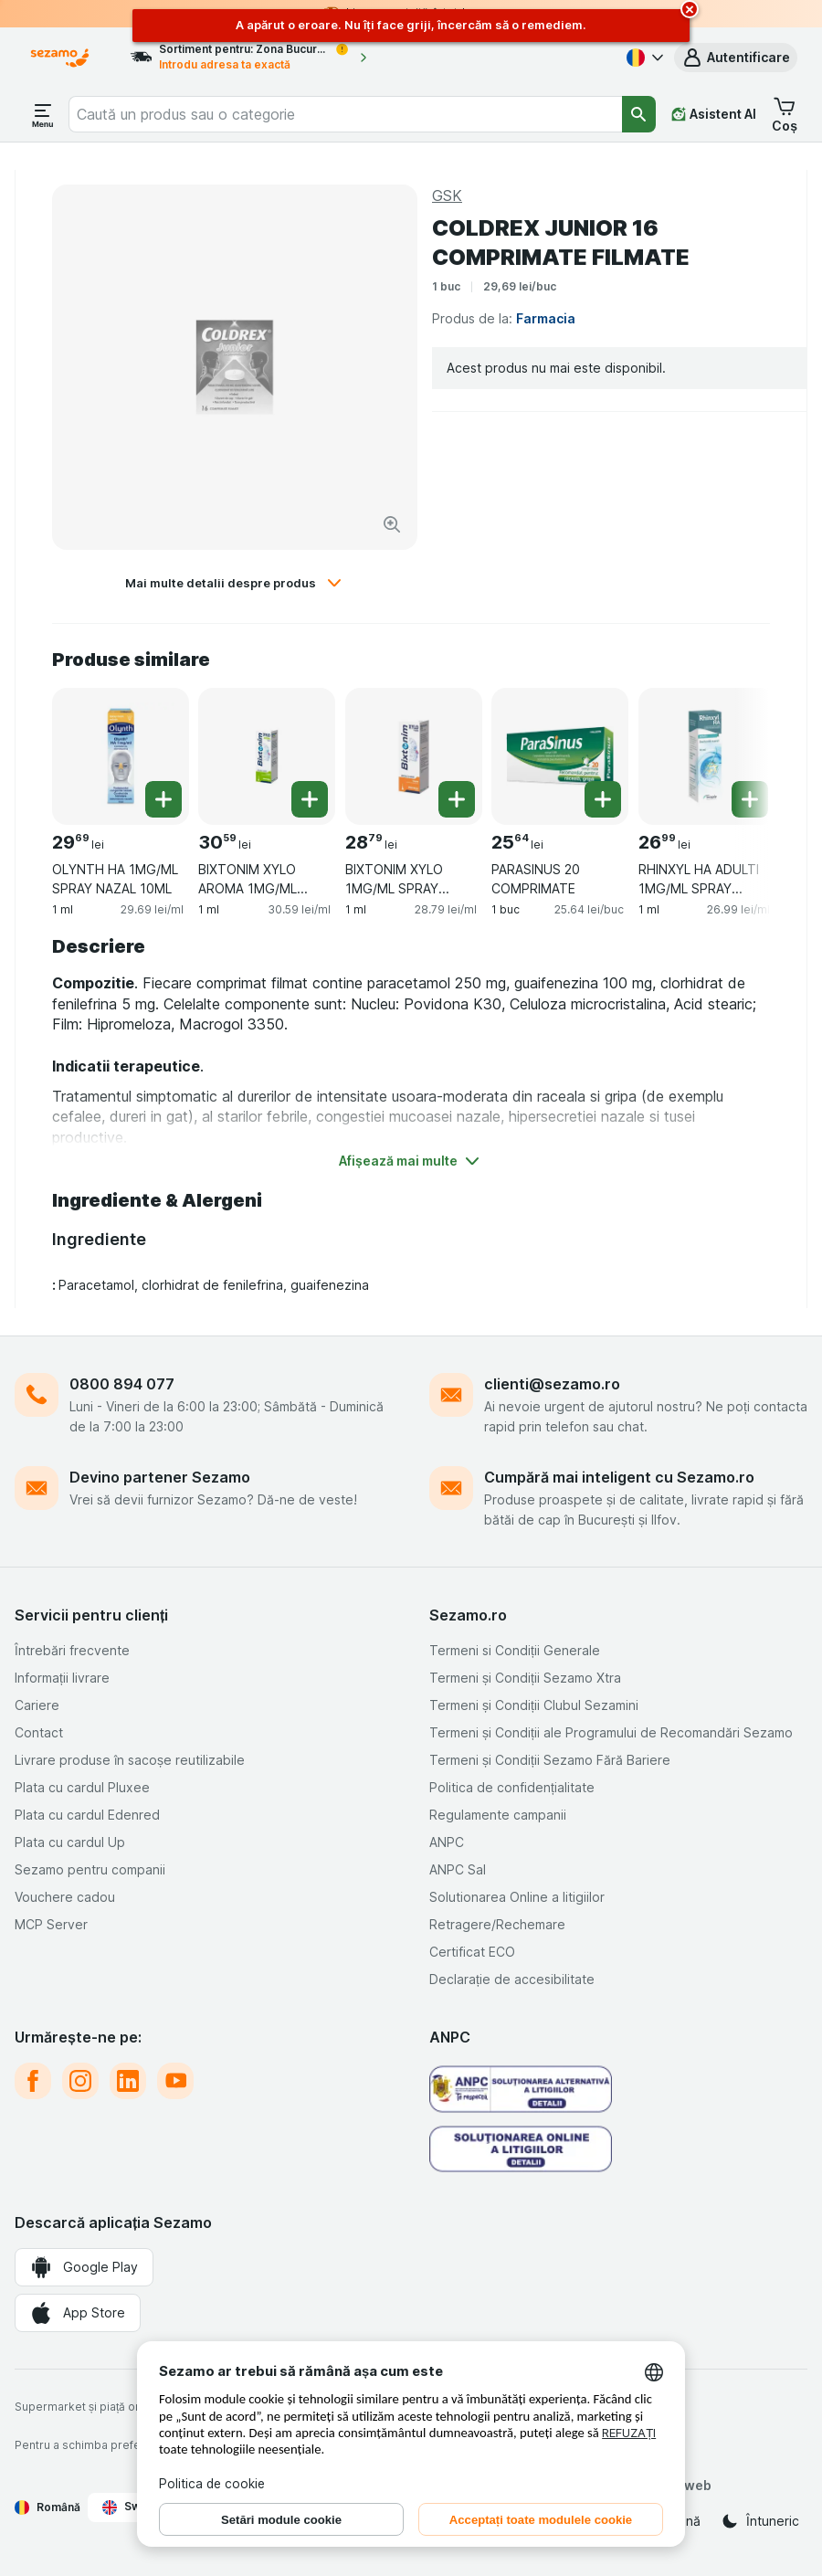  Describe the element at coordinates (735, 57) in the screenshot. I see `[button]` at that location.